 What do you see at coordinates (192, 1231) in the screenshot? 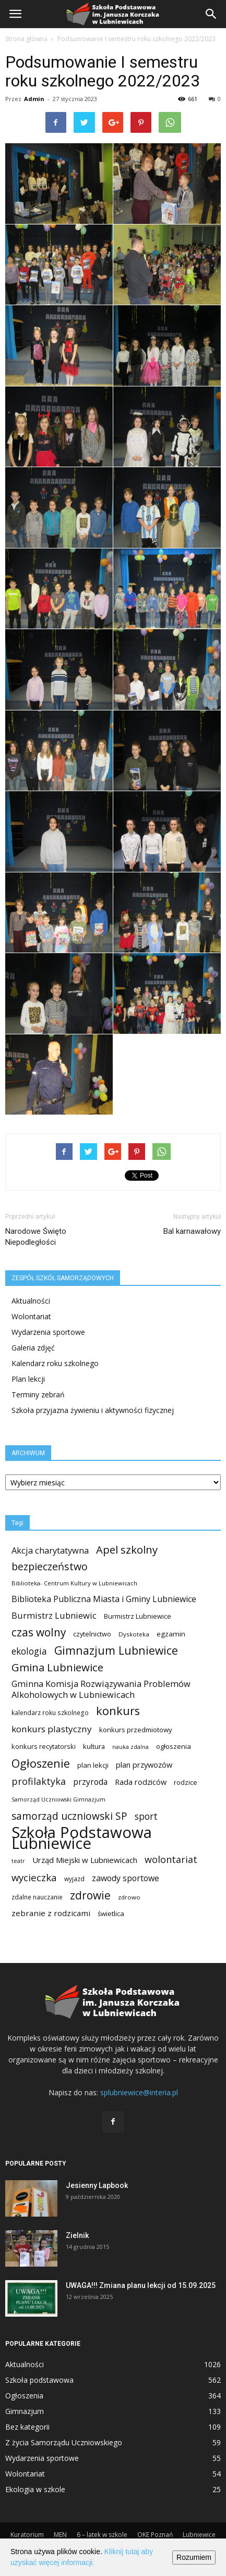
I see `Bal karnawałowy` at bounding box center [192, 1231].